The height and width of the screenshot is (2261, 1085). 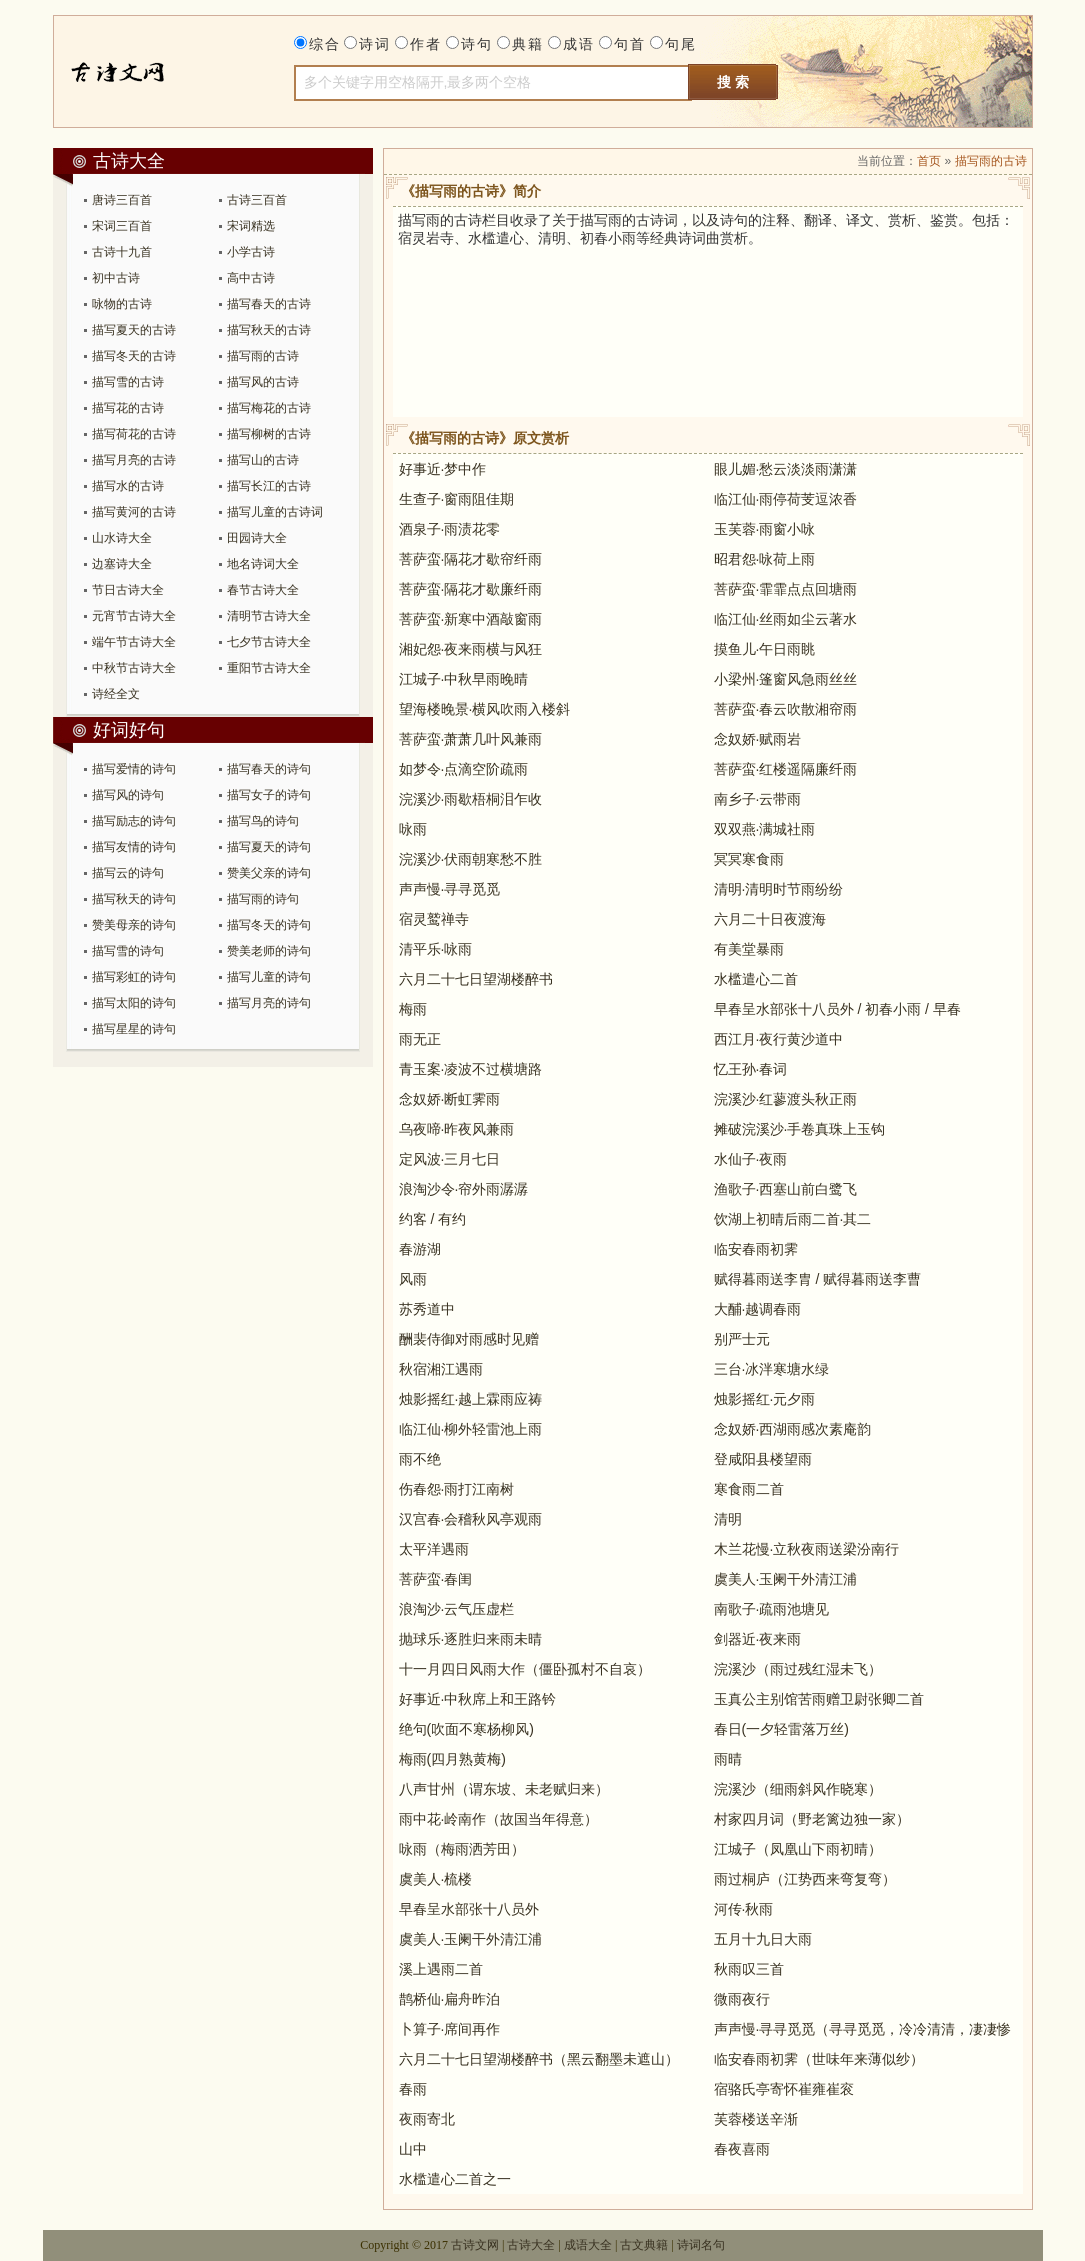 I want to click on 赞美老师的诗句, so click(x=269, y=951).